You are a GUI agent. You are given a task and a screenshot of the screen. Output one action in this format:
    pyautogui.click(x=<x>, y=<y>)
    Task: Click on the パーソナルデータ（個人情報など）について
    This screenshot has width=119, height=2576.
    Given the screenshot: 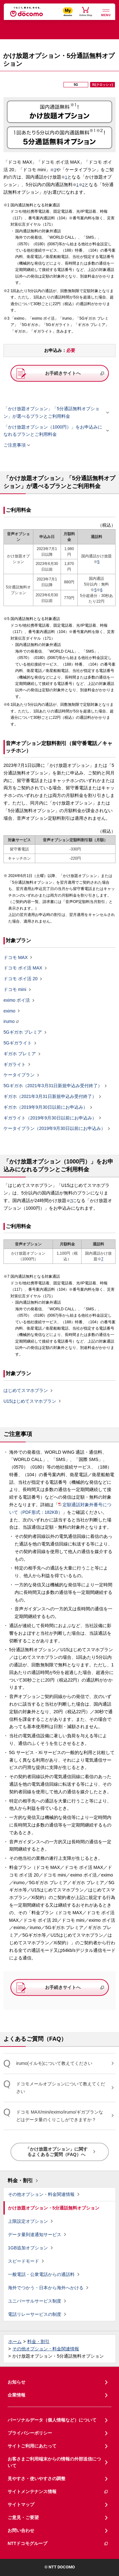 What is the action you would take?
    pyautogui.click(x=52, y=2419)
    